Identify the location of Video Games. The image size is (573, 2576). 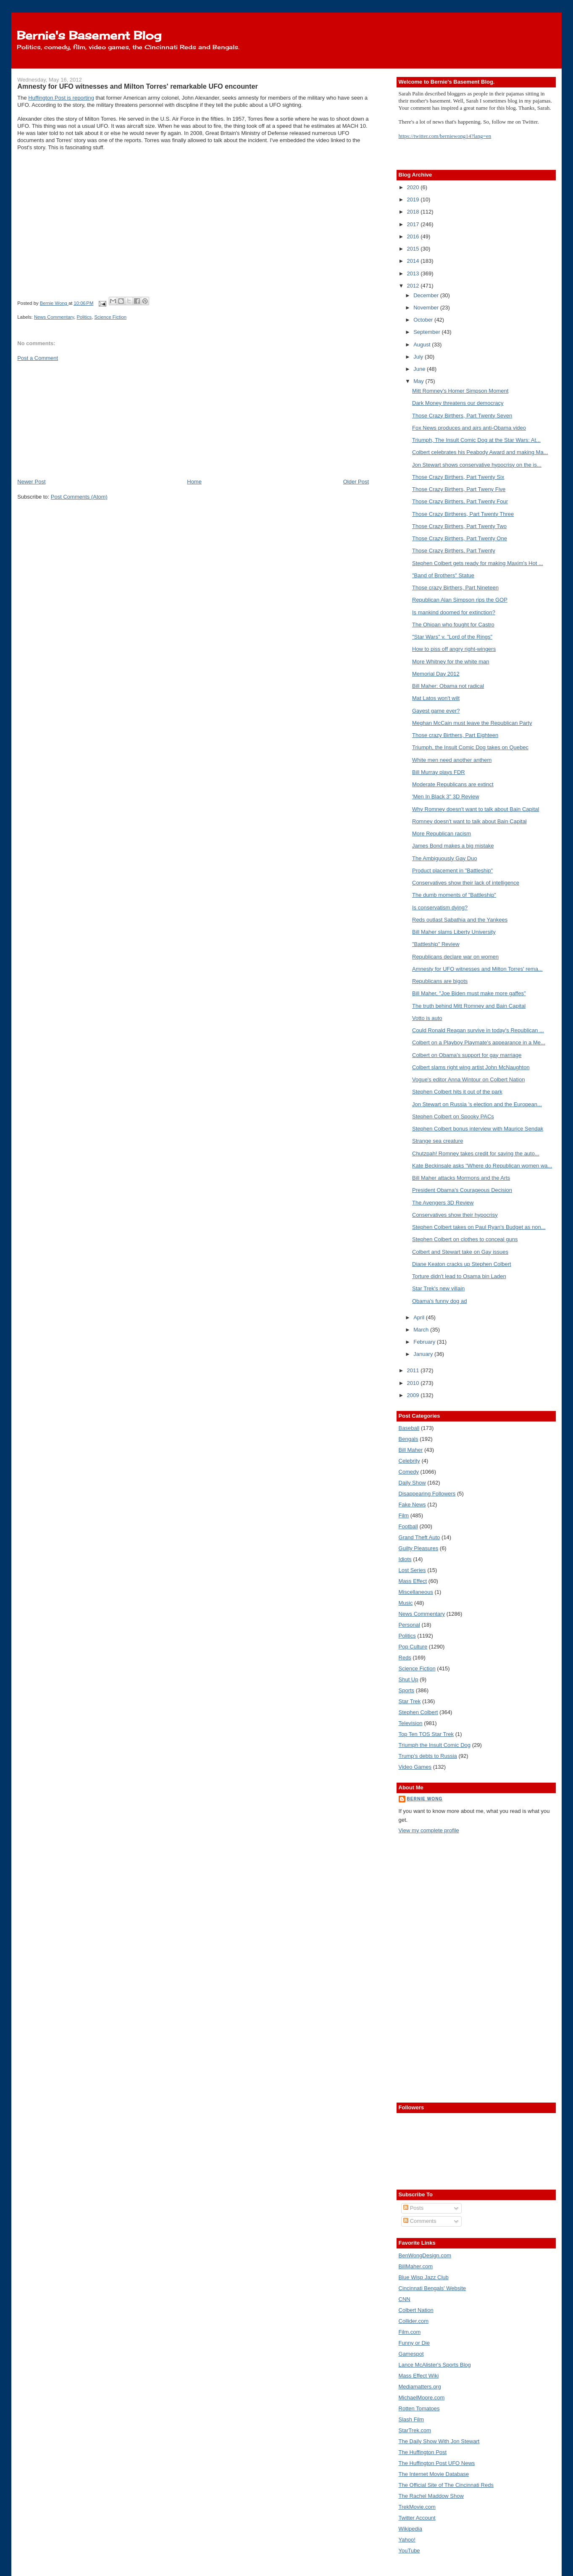
(415, 1767).